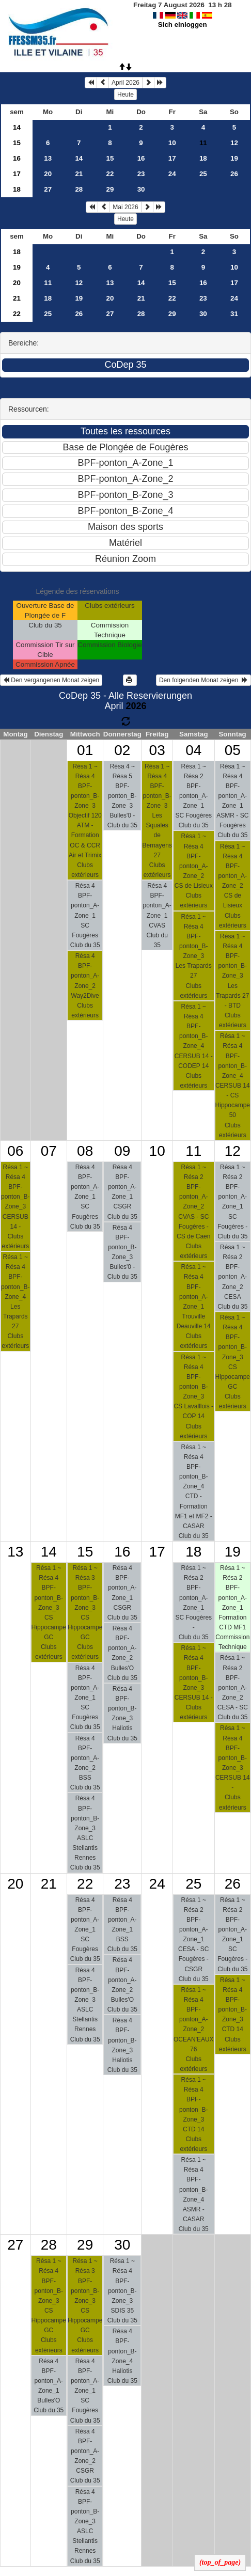  What do you see at coordinates (125, 82) in the screenshot?
I see `April 2026` at bounding box center [125, 82].